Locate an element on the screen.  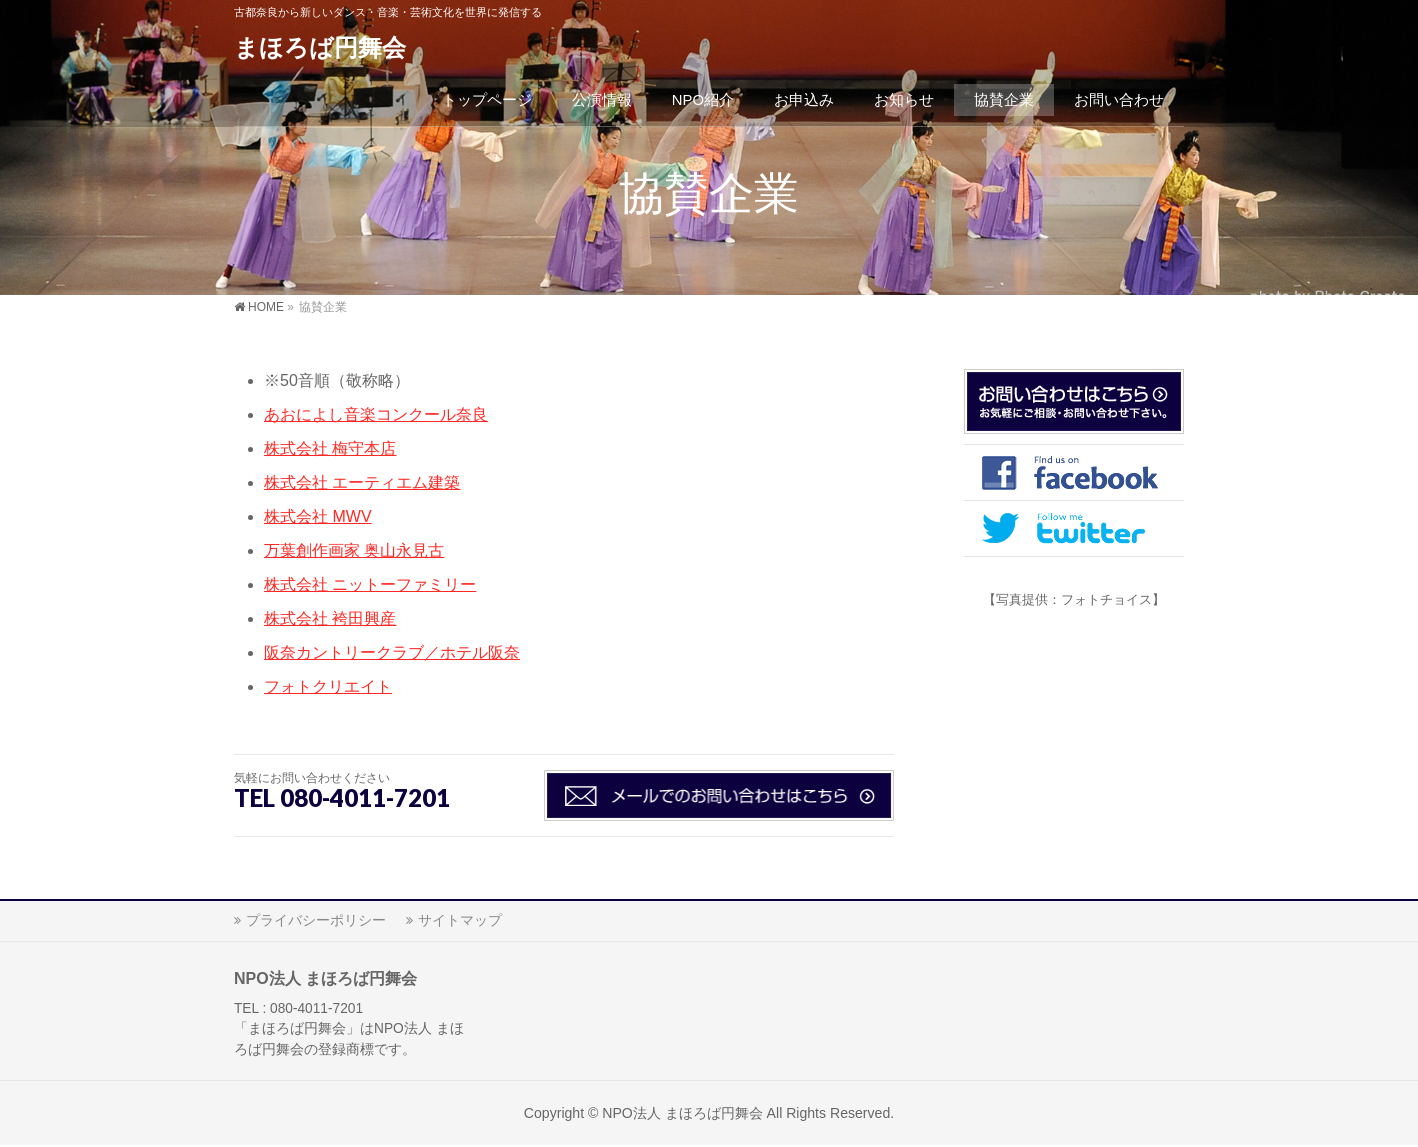
株式会社 袴田興産 is located at coordinates (330, 618).